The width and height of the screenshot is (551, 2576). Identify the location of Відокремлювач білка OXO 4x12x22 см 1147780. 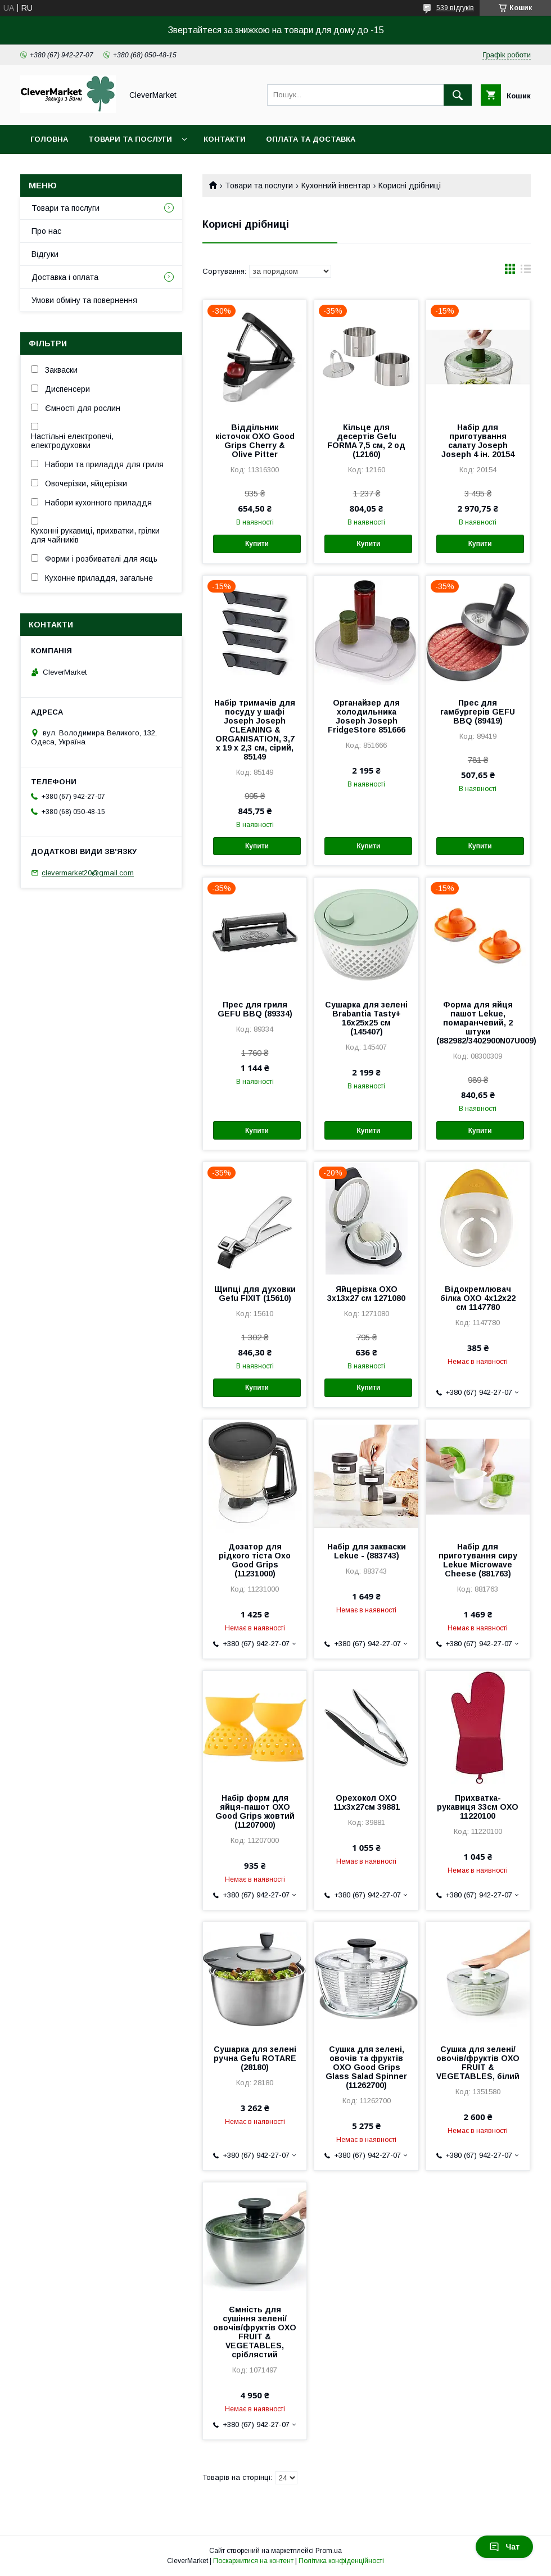
(478, 1298).